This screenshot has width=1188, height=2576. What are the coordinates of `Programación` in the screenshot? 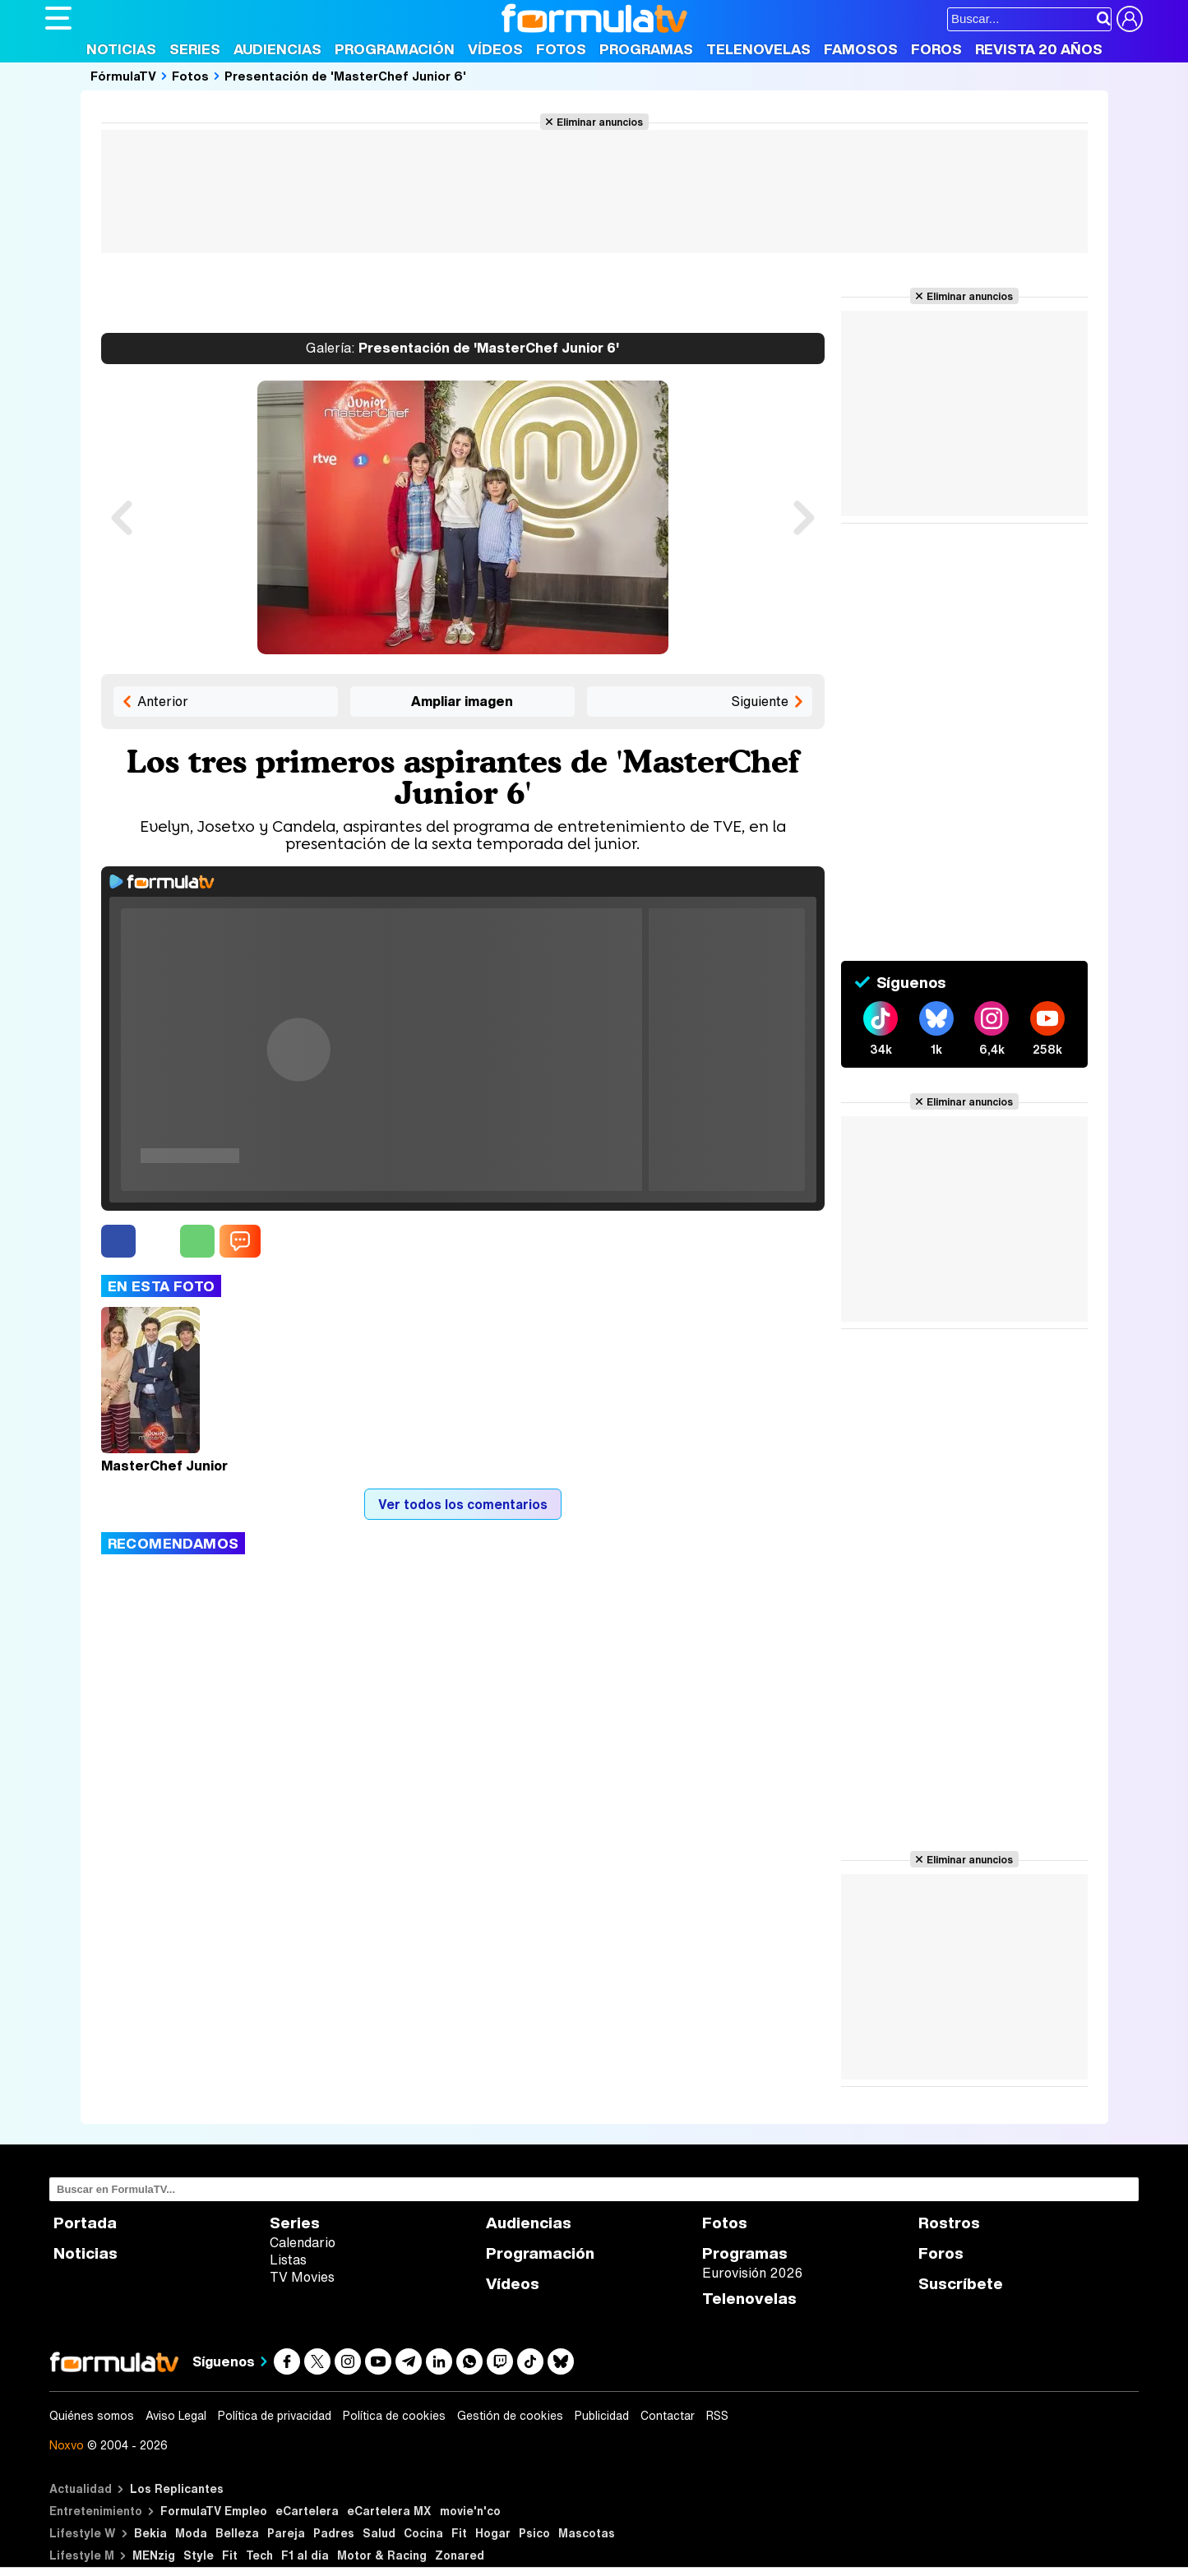 It's located at (395, 49).